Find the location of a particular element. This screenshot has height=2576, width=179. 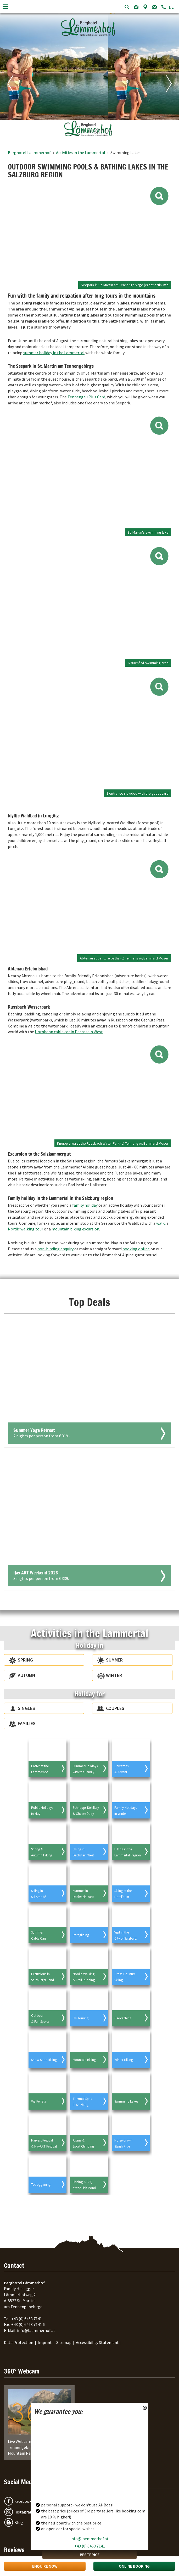

Accessibility Statement is located at coordinates (97, 2342).